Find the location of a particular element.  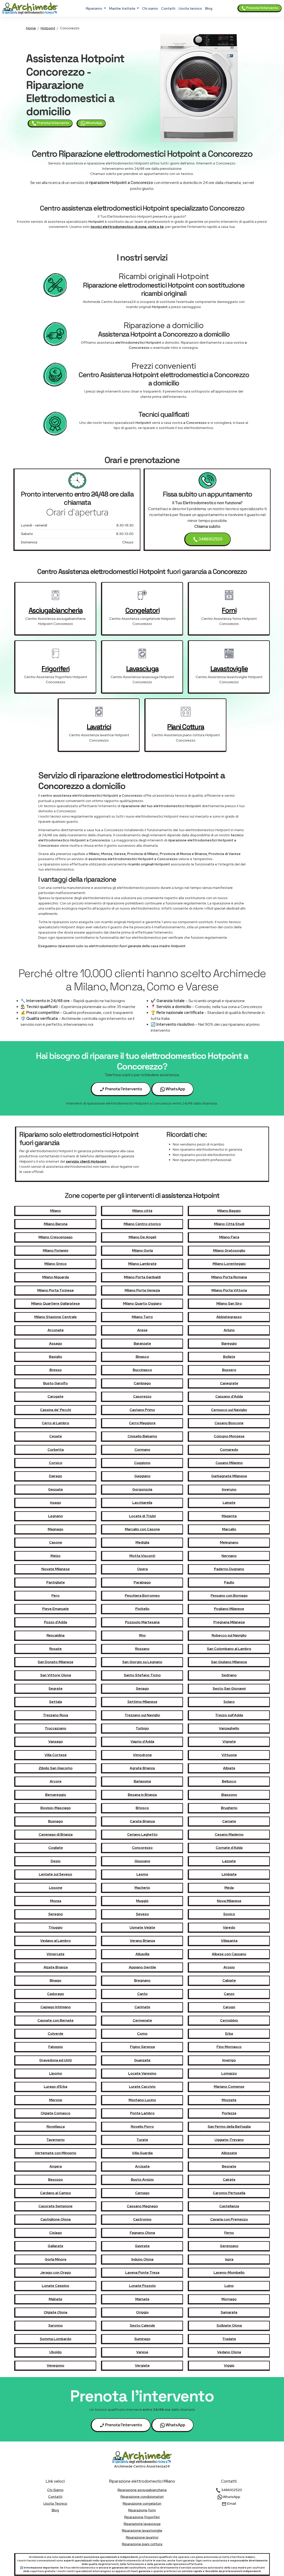

Home is located at coordinates (31, 28).